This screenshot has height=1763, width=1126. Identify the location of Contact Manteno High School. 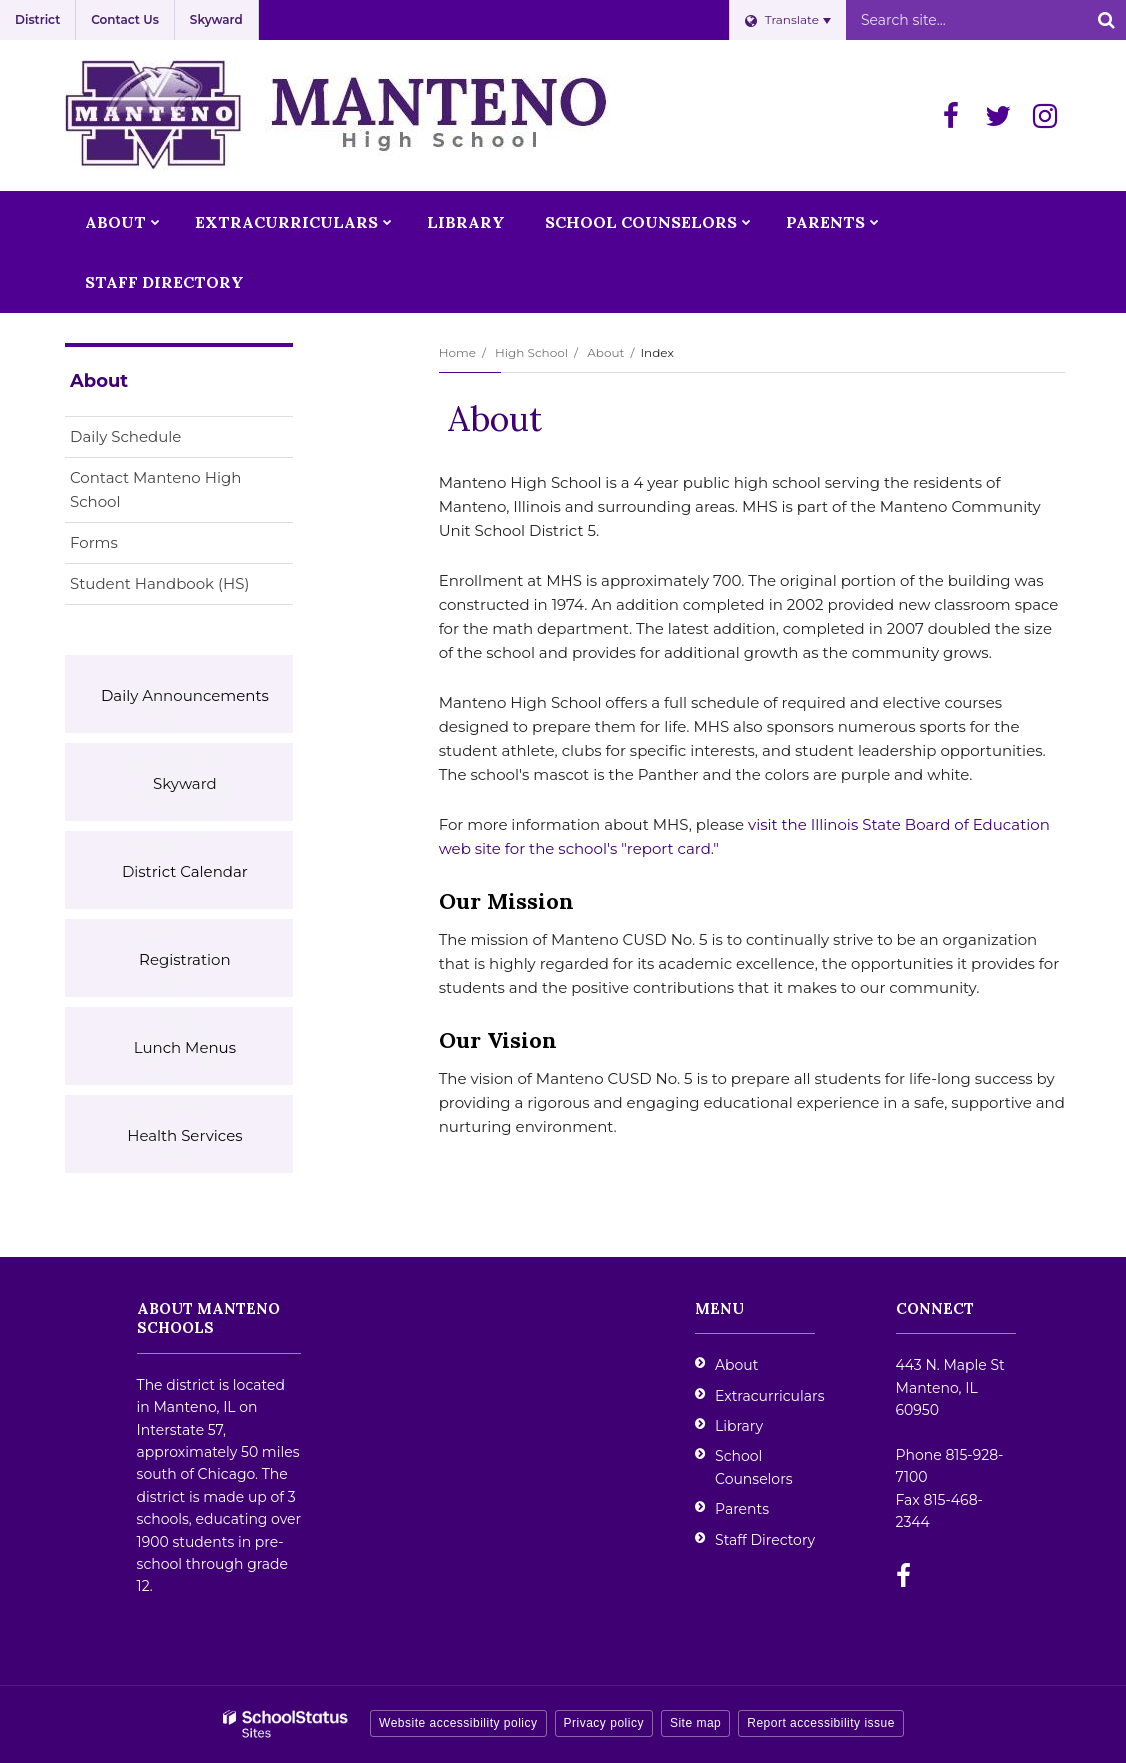
(155, 489).